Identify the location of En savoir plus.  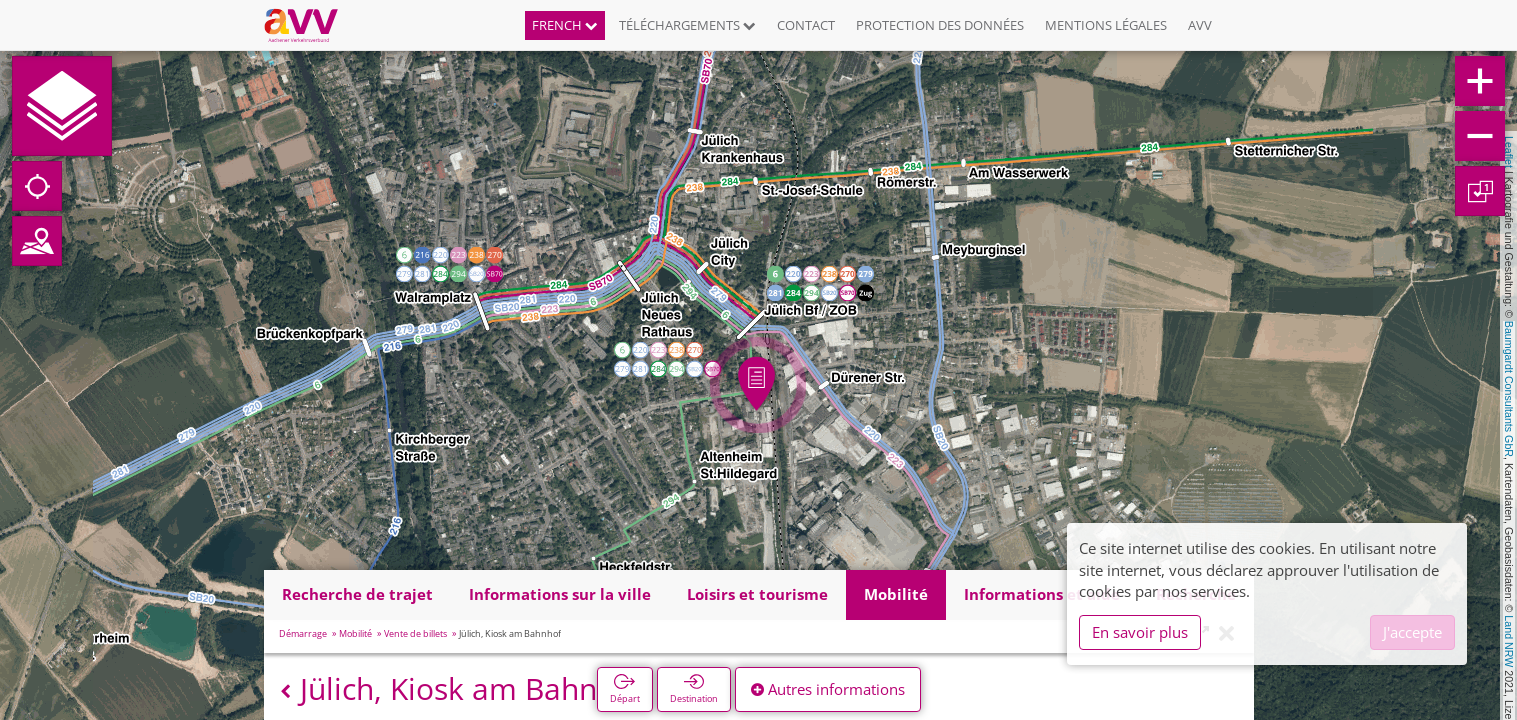
(1140, 632).